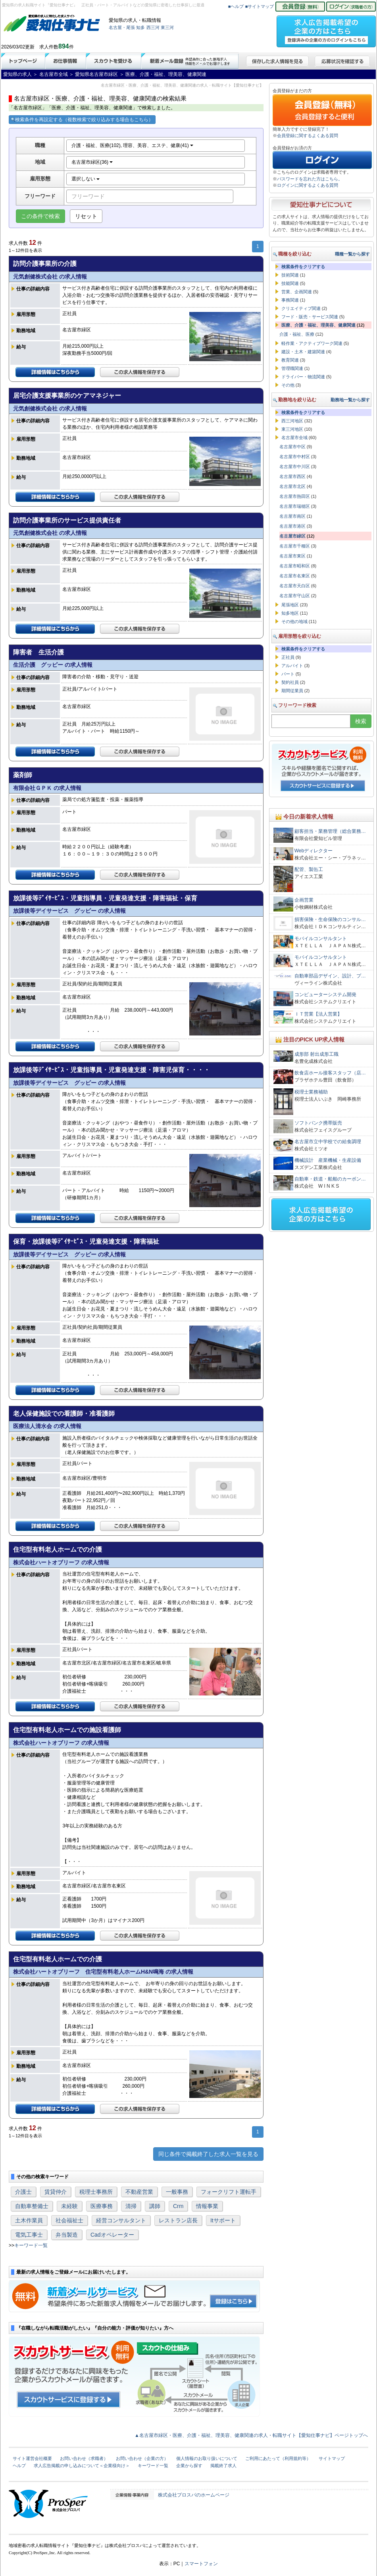 This screenshot has width=377, height=2576. Describe the element at coordinates (330, 976) in the screenshot. I see `自動車部品デザイン、設計、プ…` at that location.